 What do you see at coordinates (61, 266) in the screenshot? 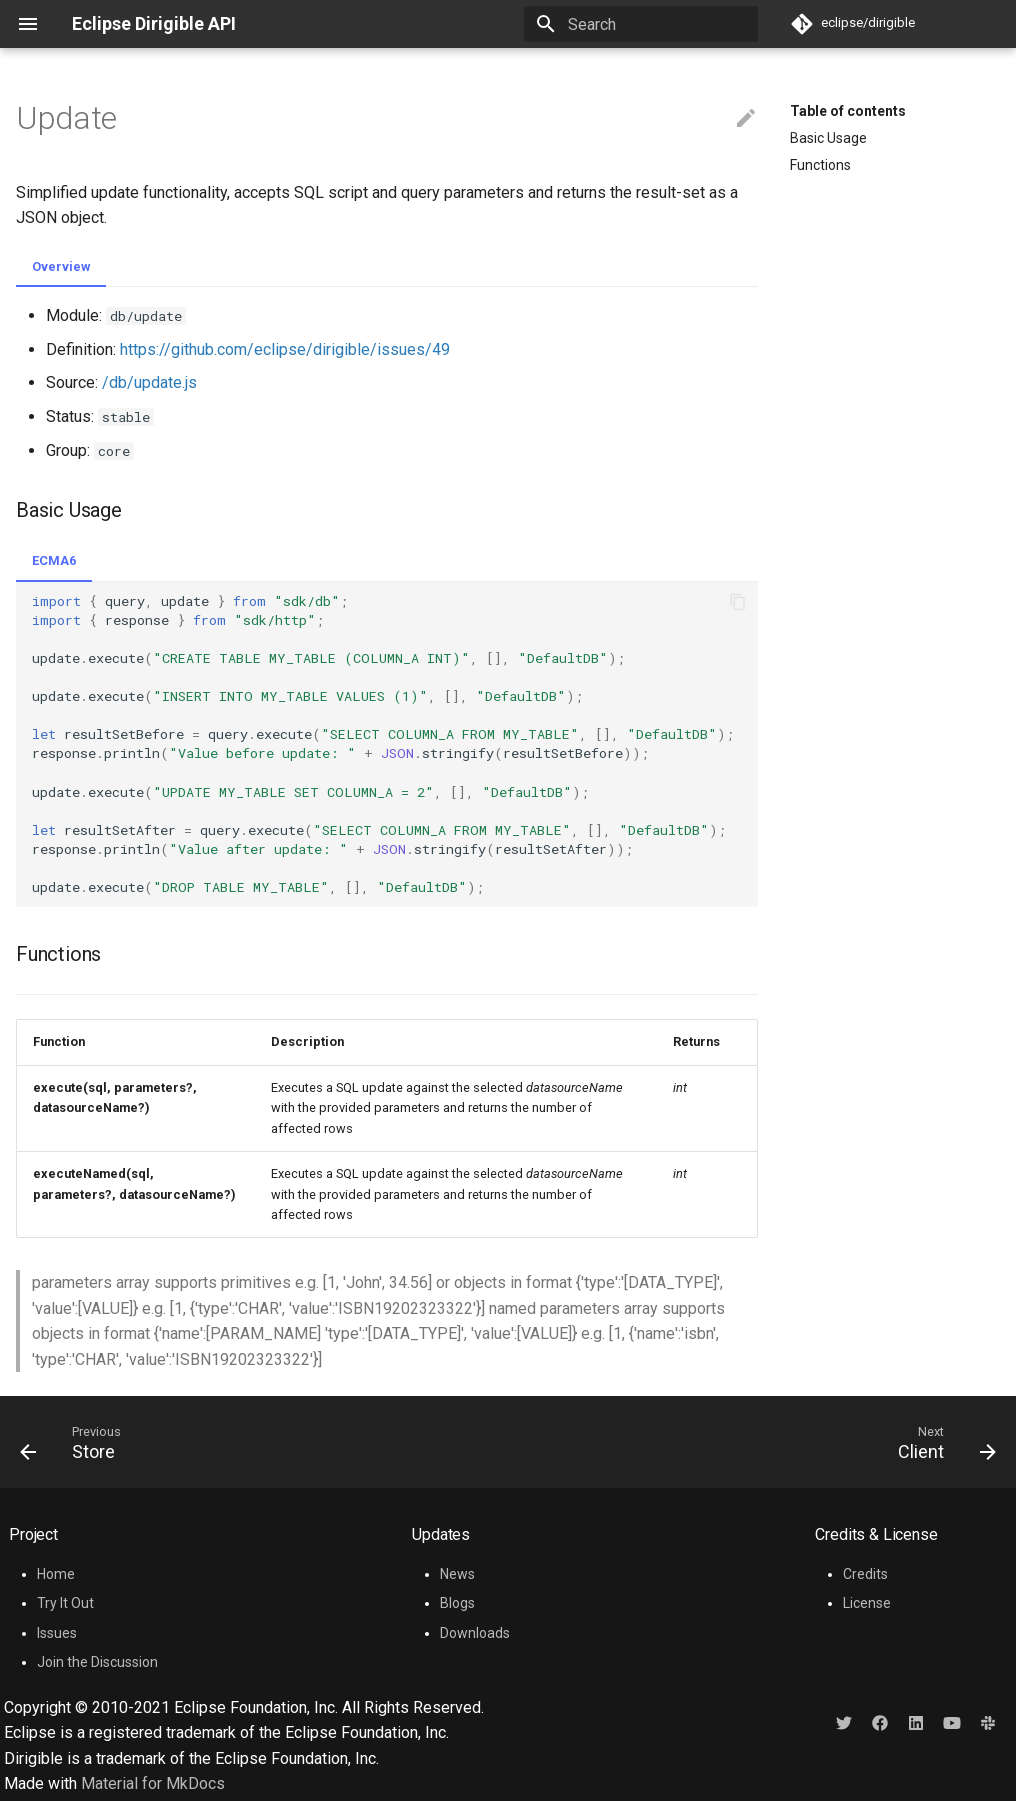
I see `Overview` at bounding box center [61, 266].